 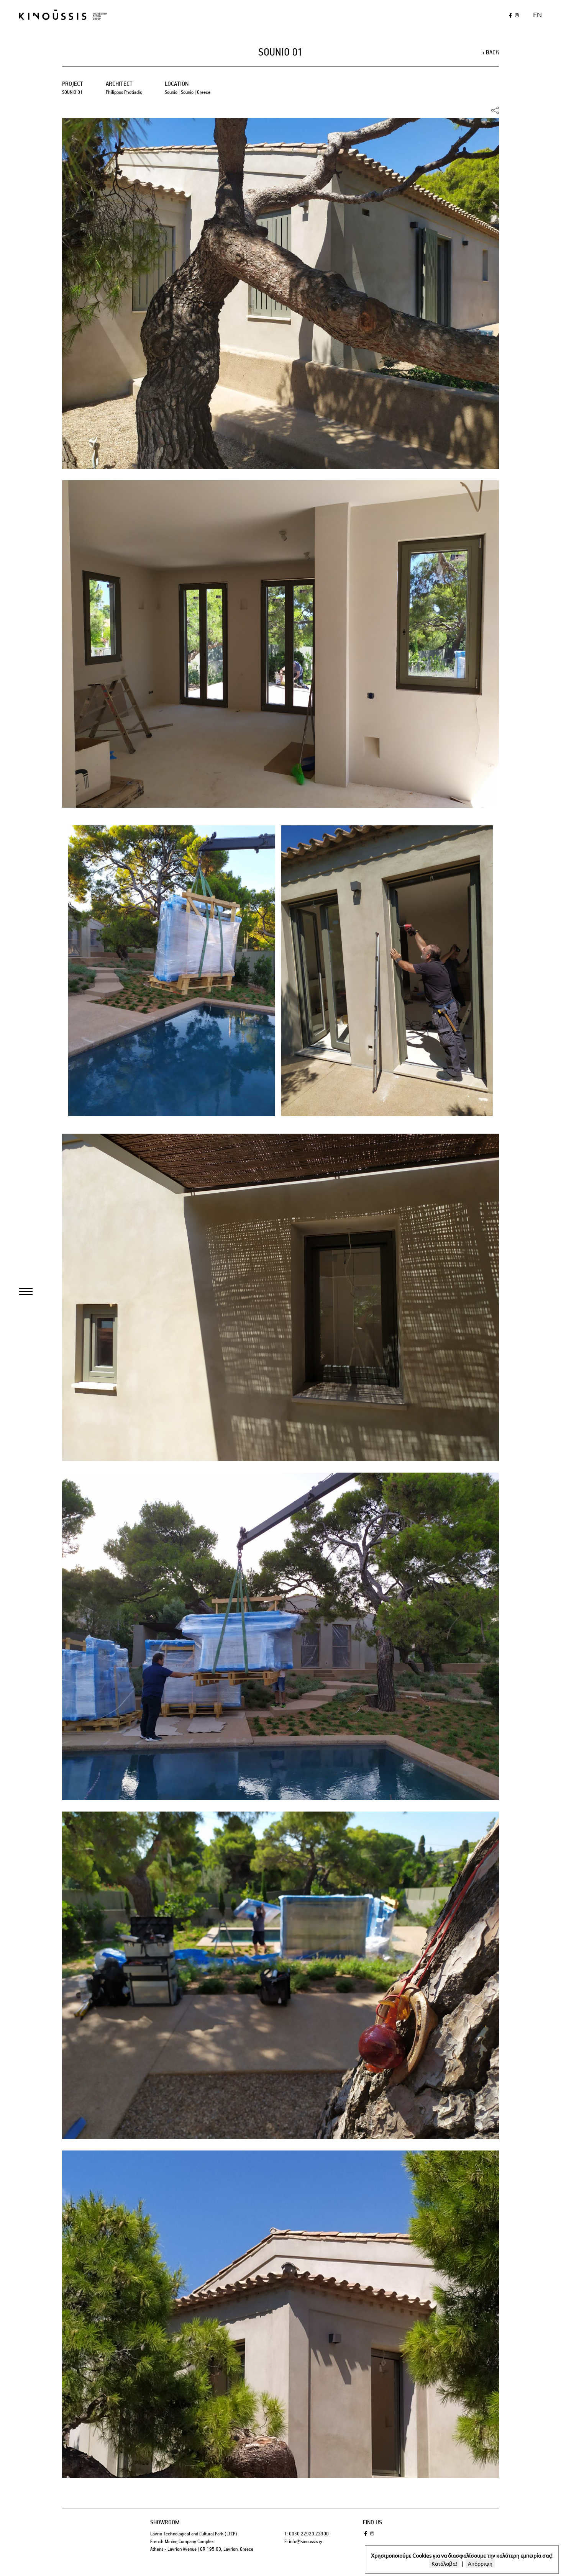 What do you see at coordinates (303, 2541) in the screenshot?
I see `E: info@kinoussis.gr` at bounding box center [303, 2541].